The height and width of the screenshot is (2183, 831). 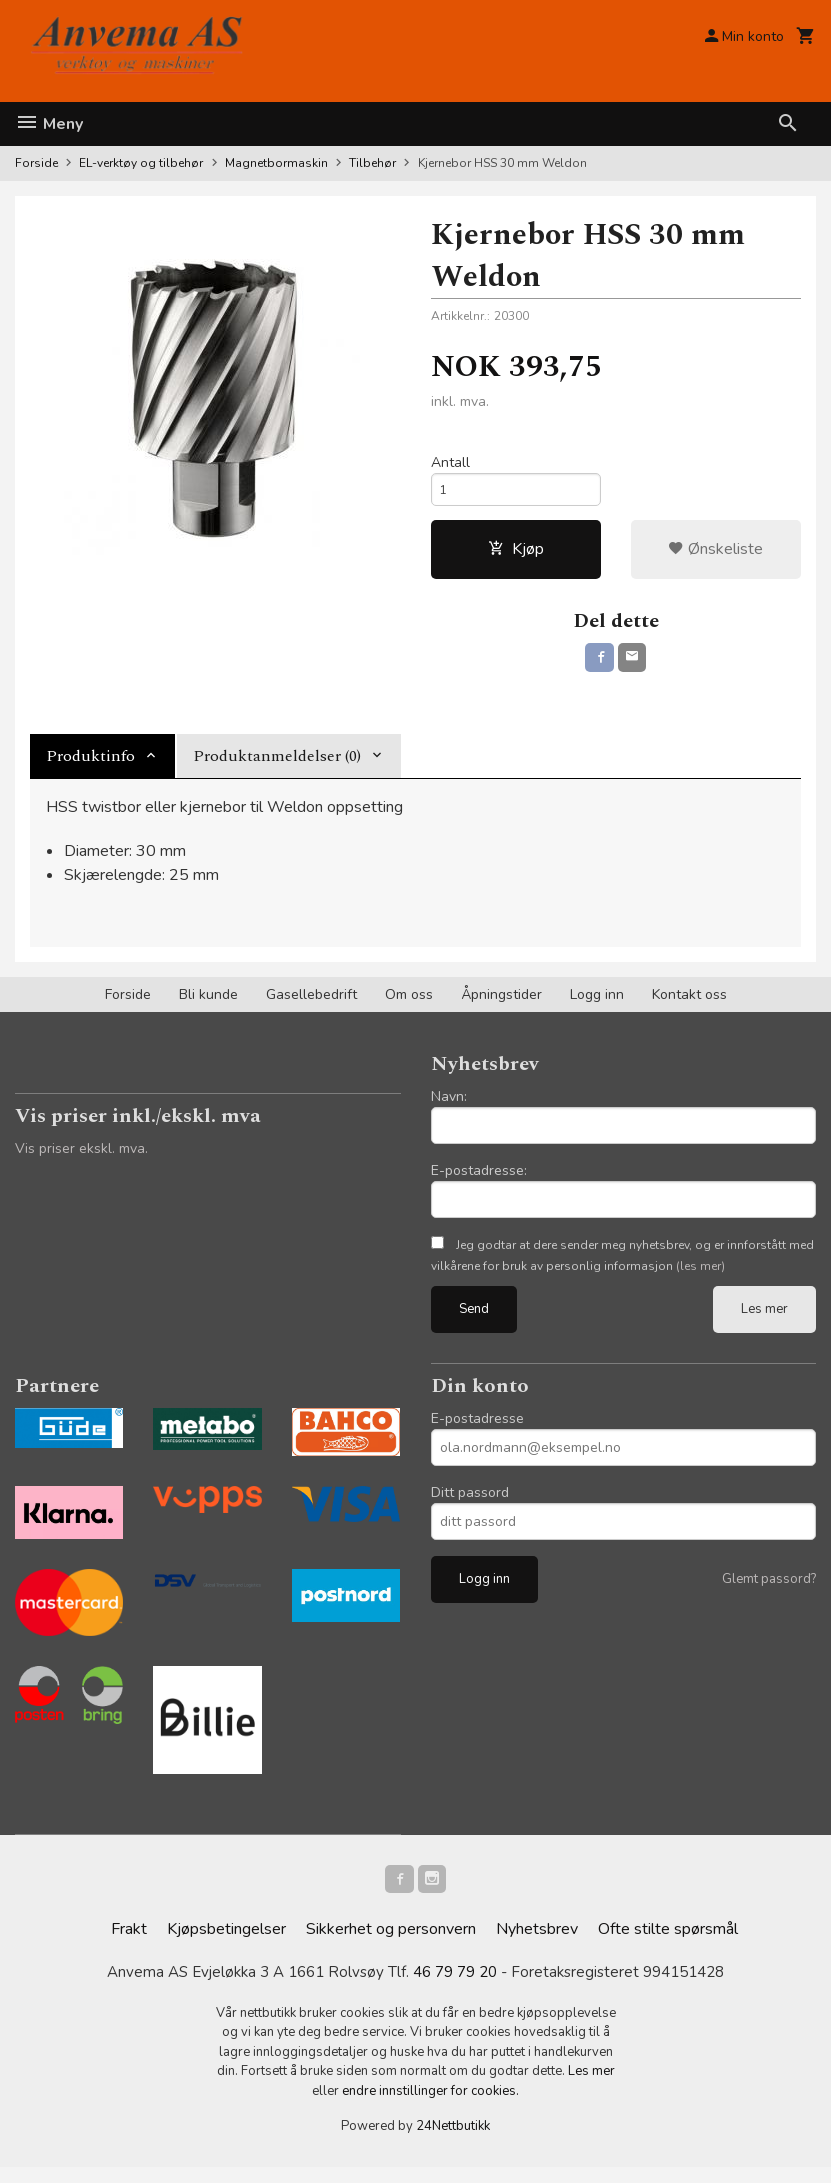 What do you see at coordinates (456, 1988) in the screenshot?
I see `46 79 79 20` at bounding box center [456, 1988].